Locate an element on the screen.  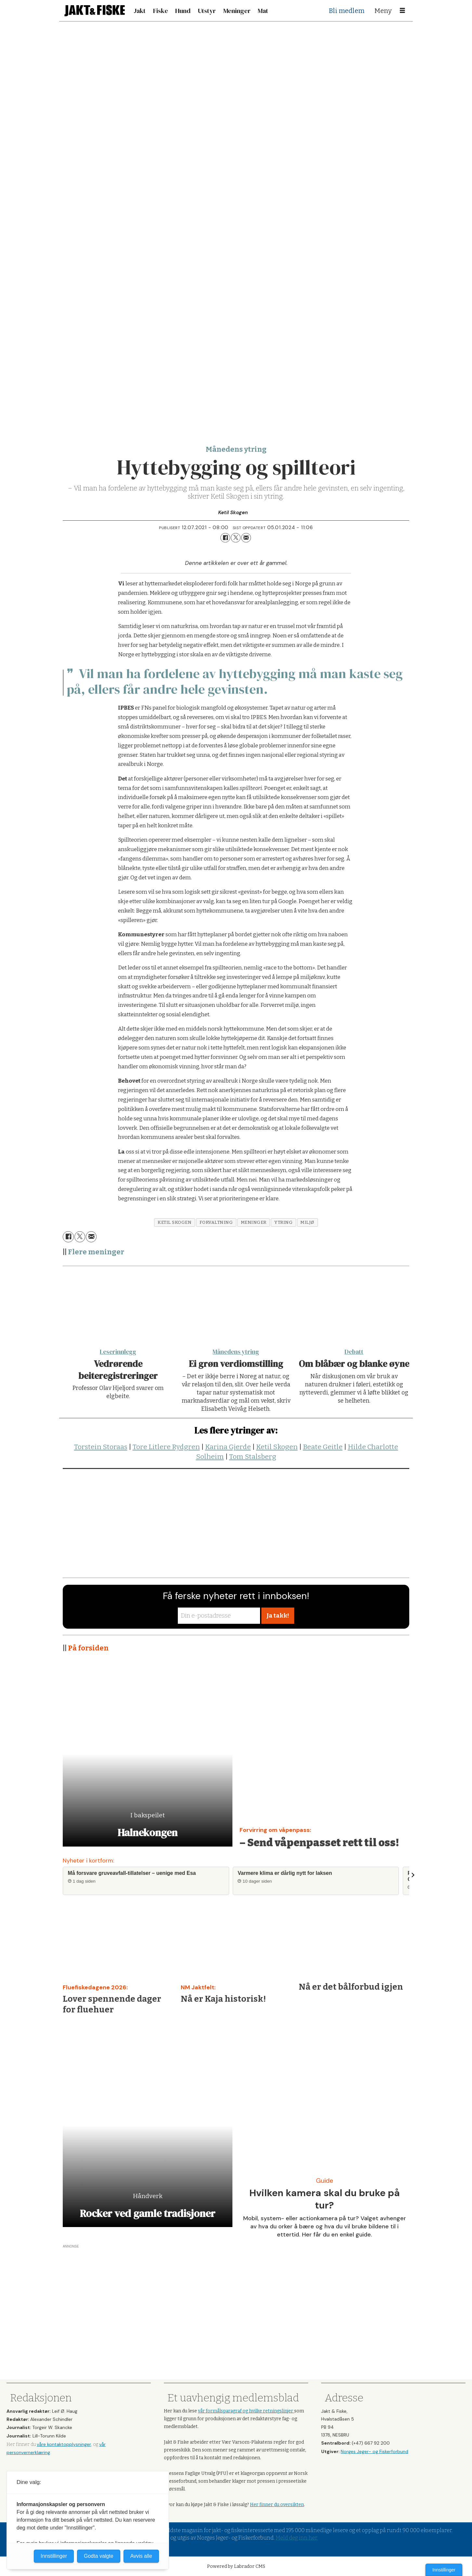
Beate Geitle is located at coordinates (323, 1447).